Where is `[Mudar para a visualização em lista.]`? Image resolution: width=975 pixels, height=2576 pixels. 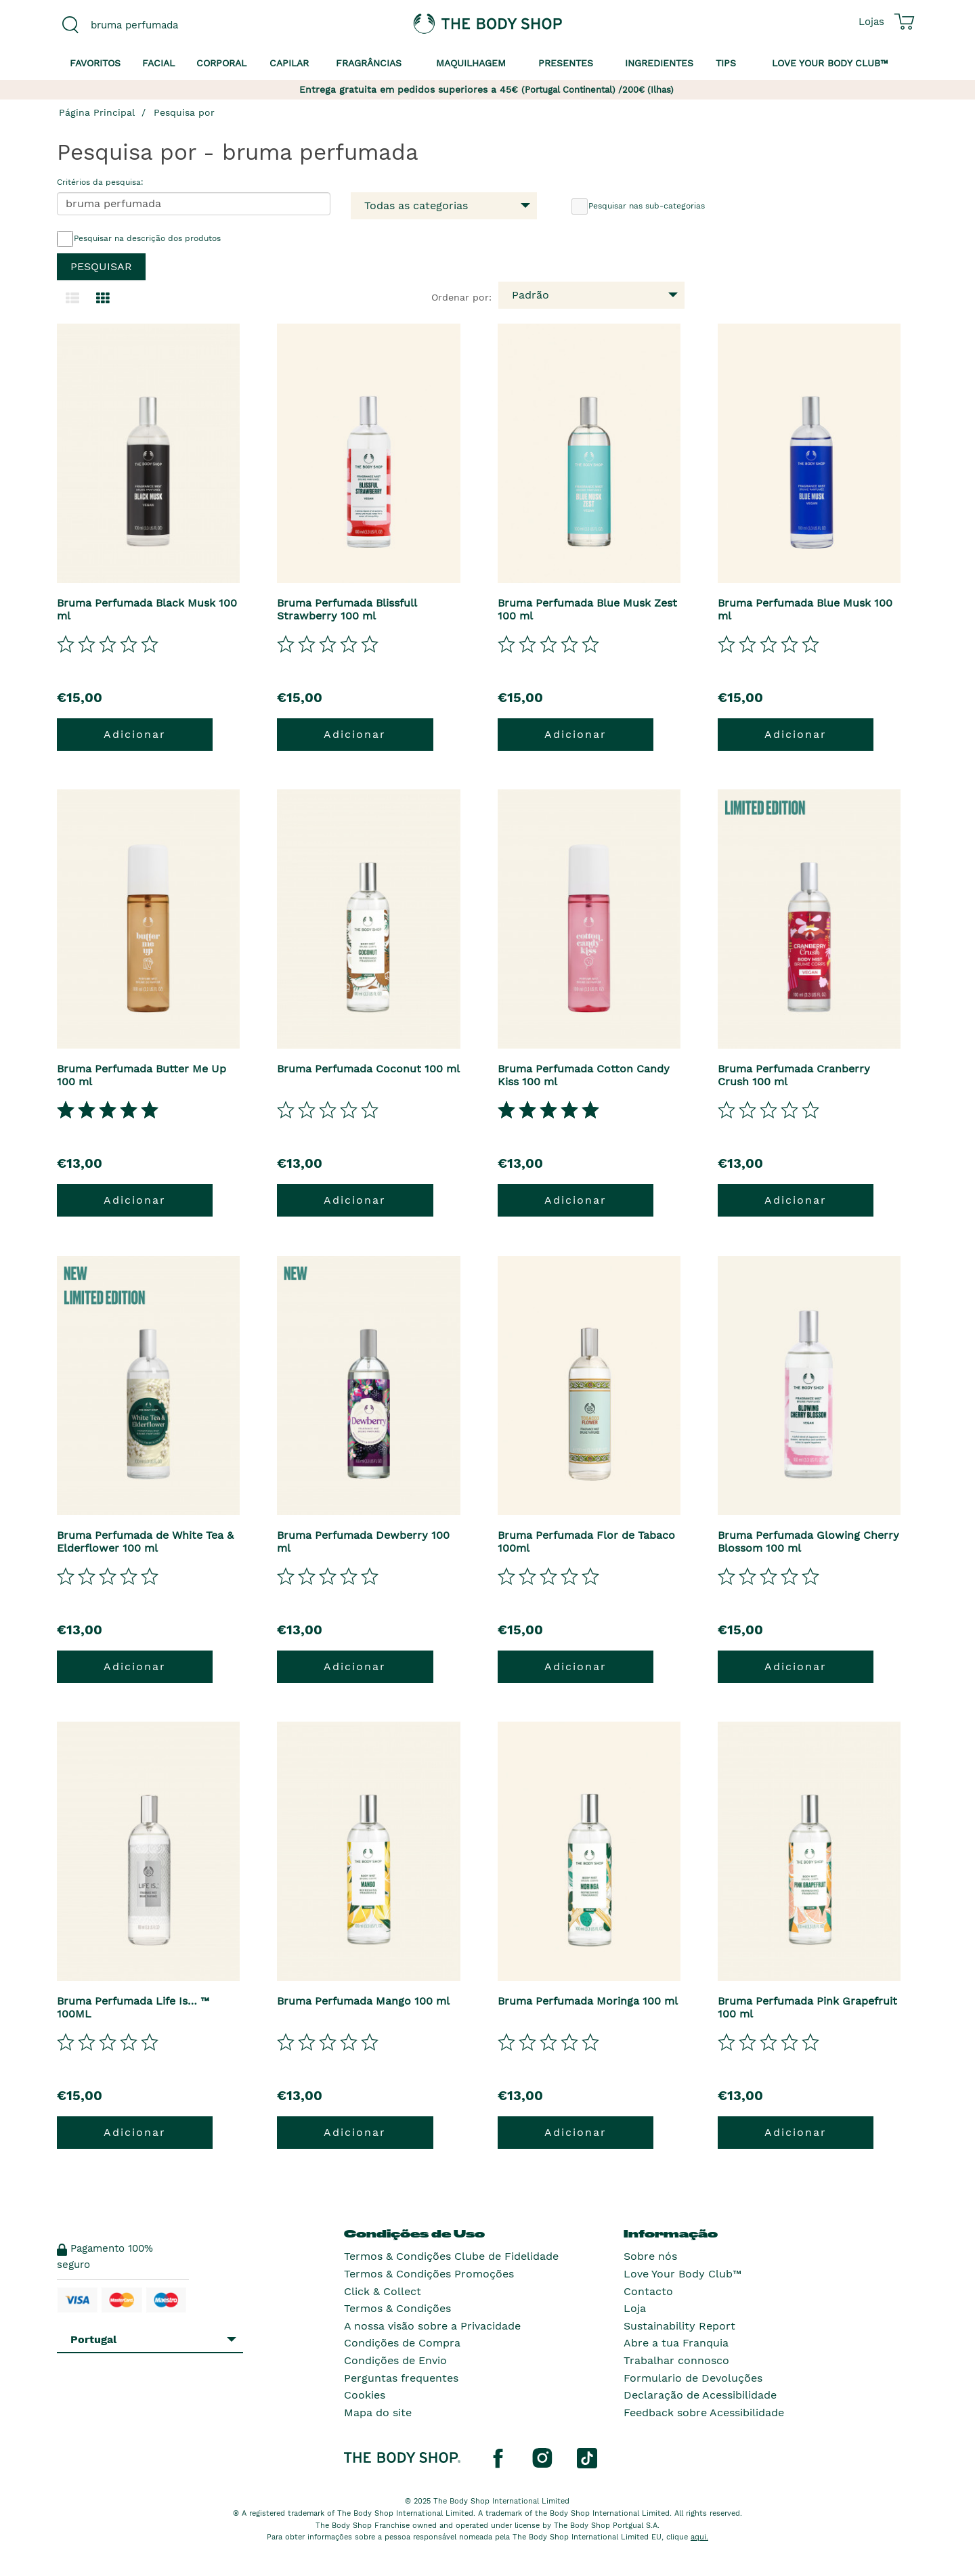 [Mudar para a visualização em lista.] is located at coordinates (72, 298).